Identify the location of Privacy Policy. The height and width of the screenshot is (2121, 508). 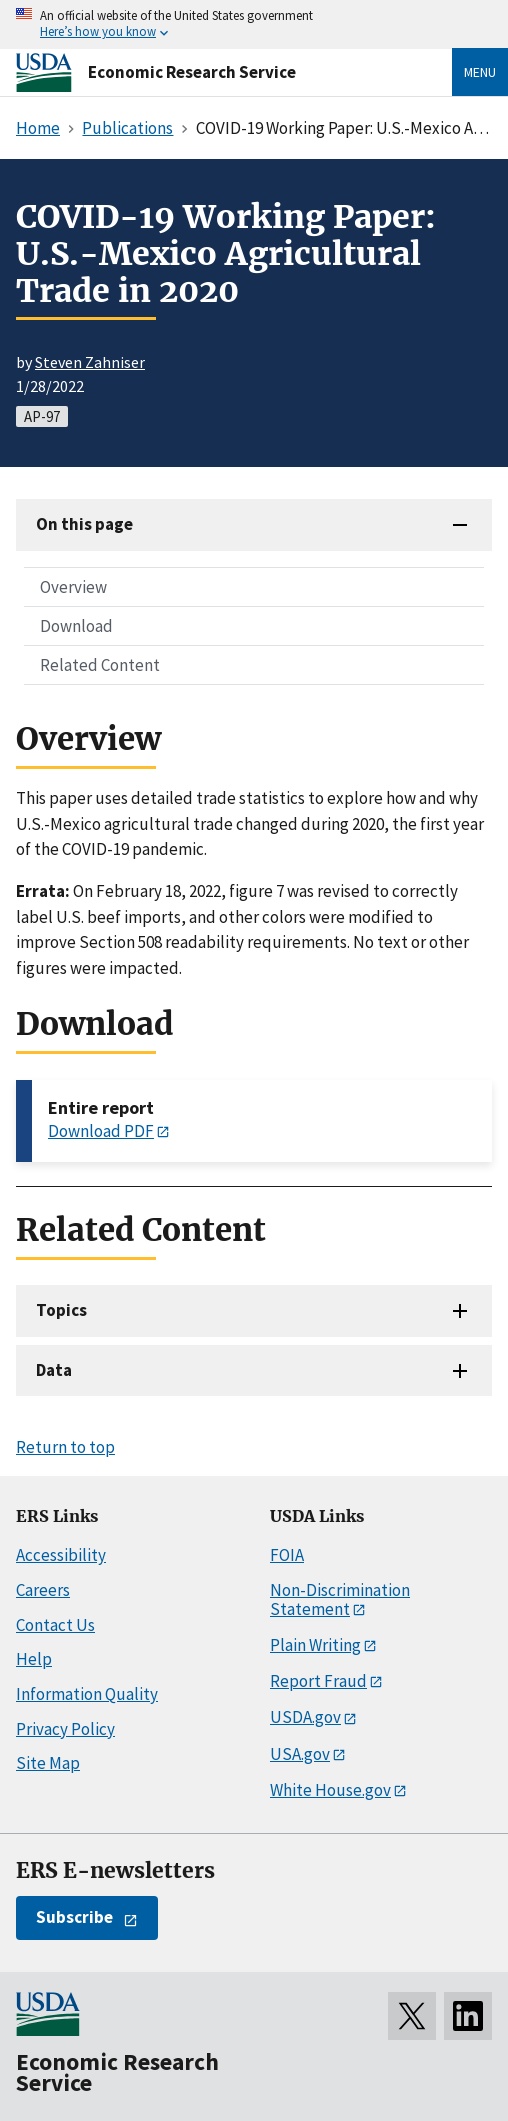
(65, 1729).